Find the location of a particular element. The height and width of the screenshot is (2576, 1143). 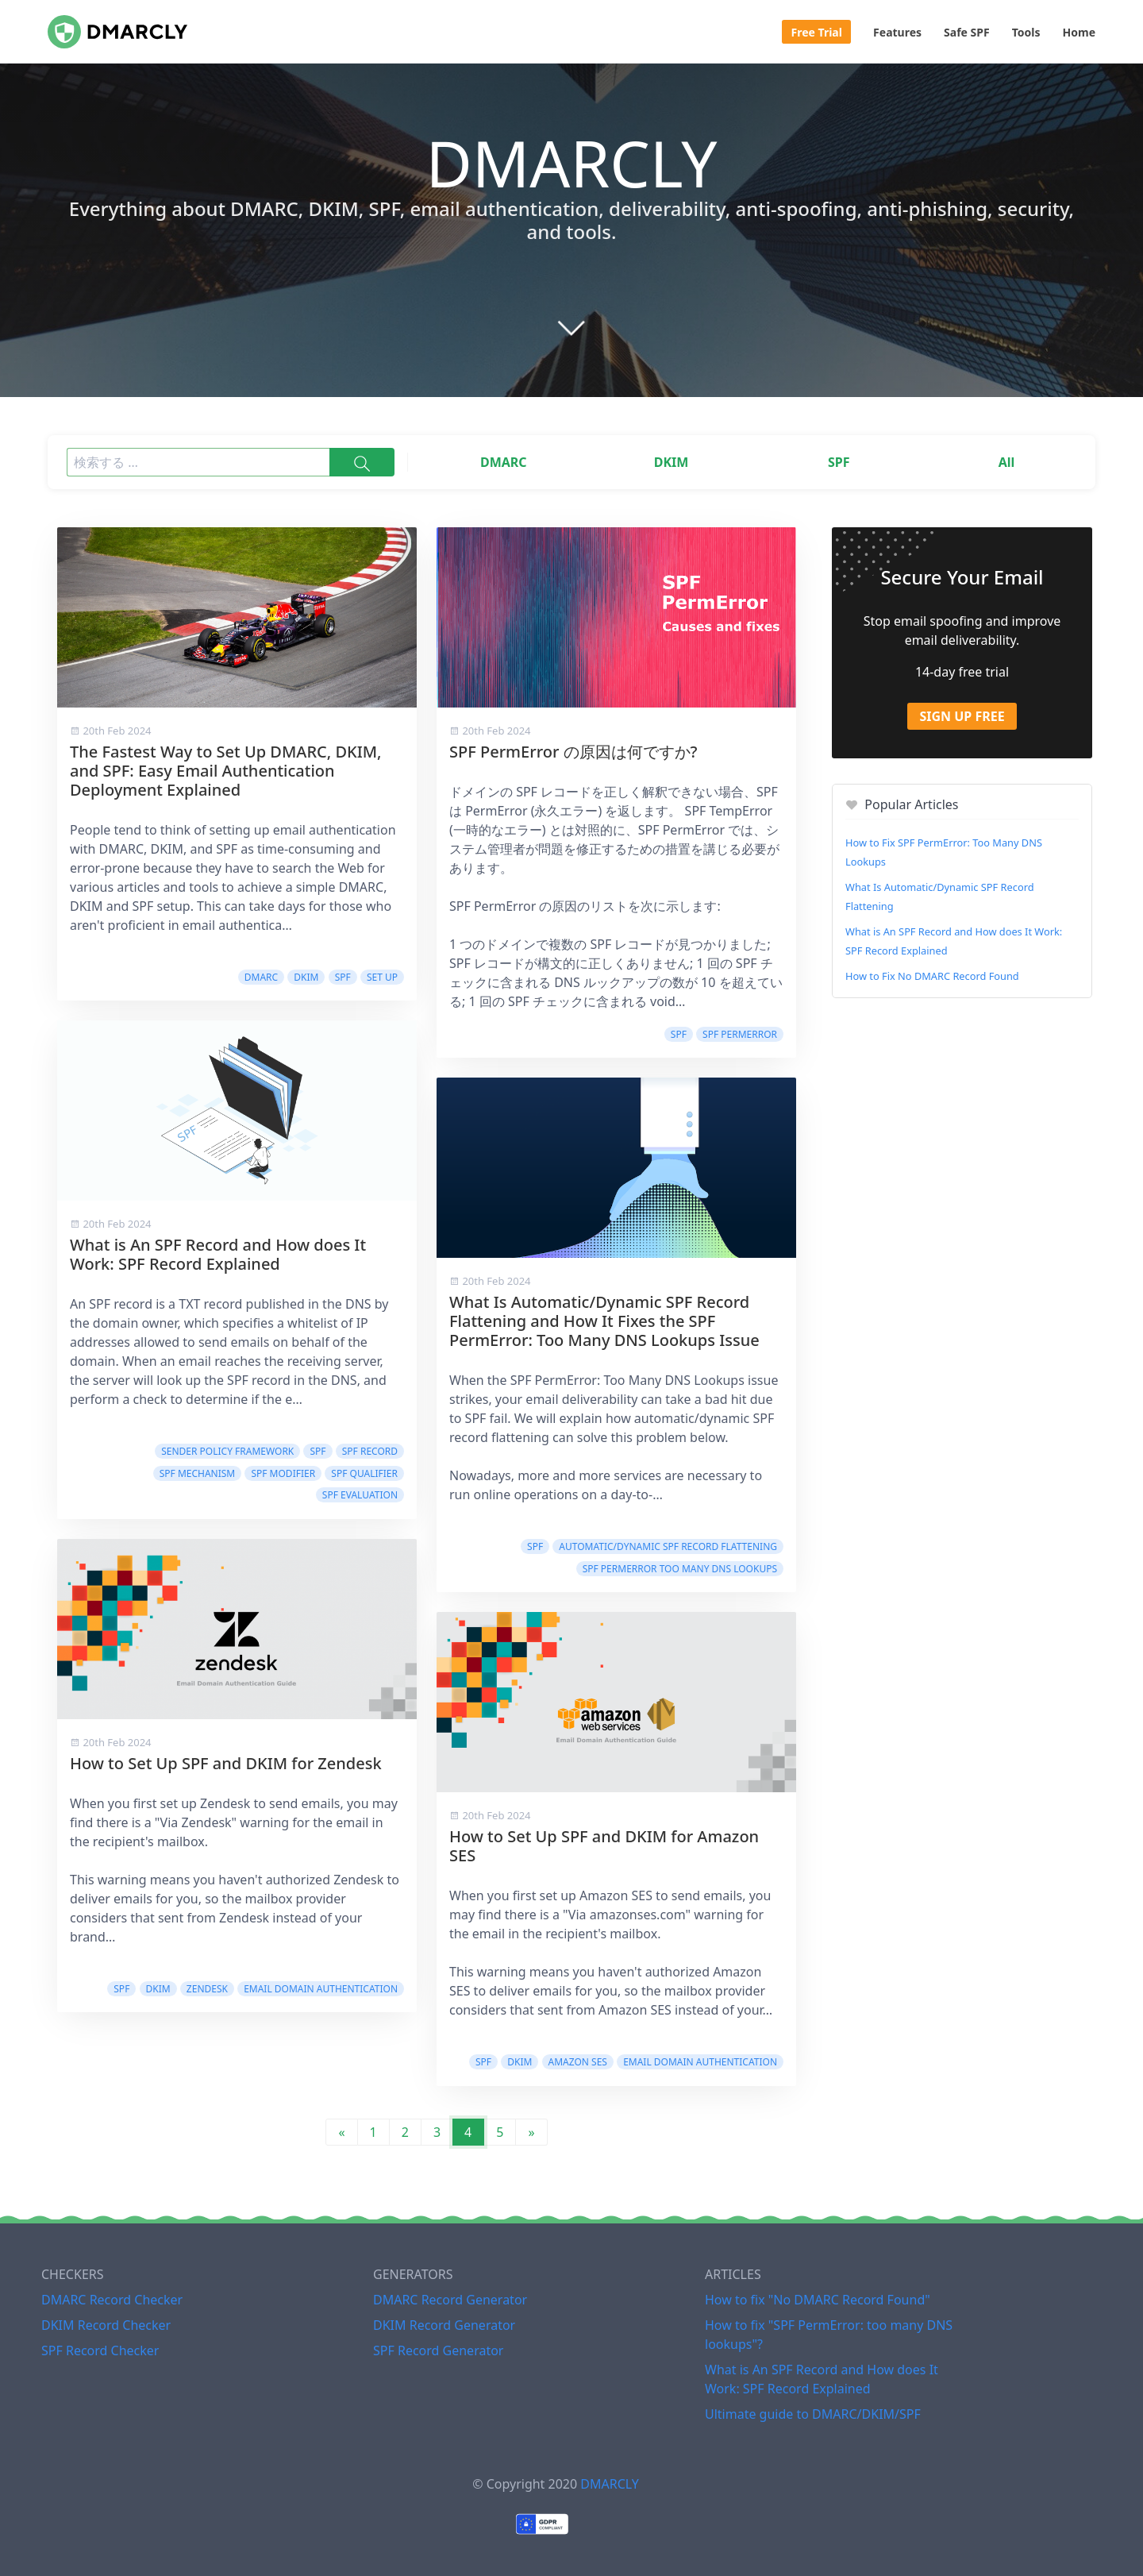

Sender Policy Framework is located at coordinates (227, 1451).